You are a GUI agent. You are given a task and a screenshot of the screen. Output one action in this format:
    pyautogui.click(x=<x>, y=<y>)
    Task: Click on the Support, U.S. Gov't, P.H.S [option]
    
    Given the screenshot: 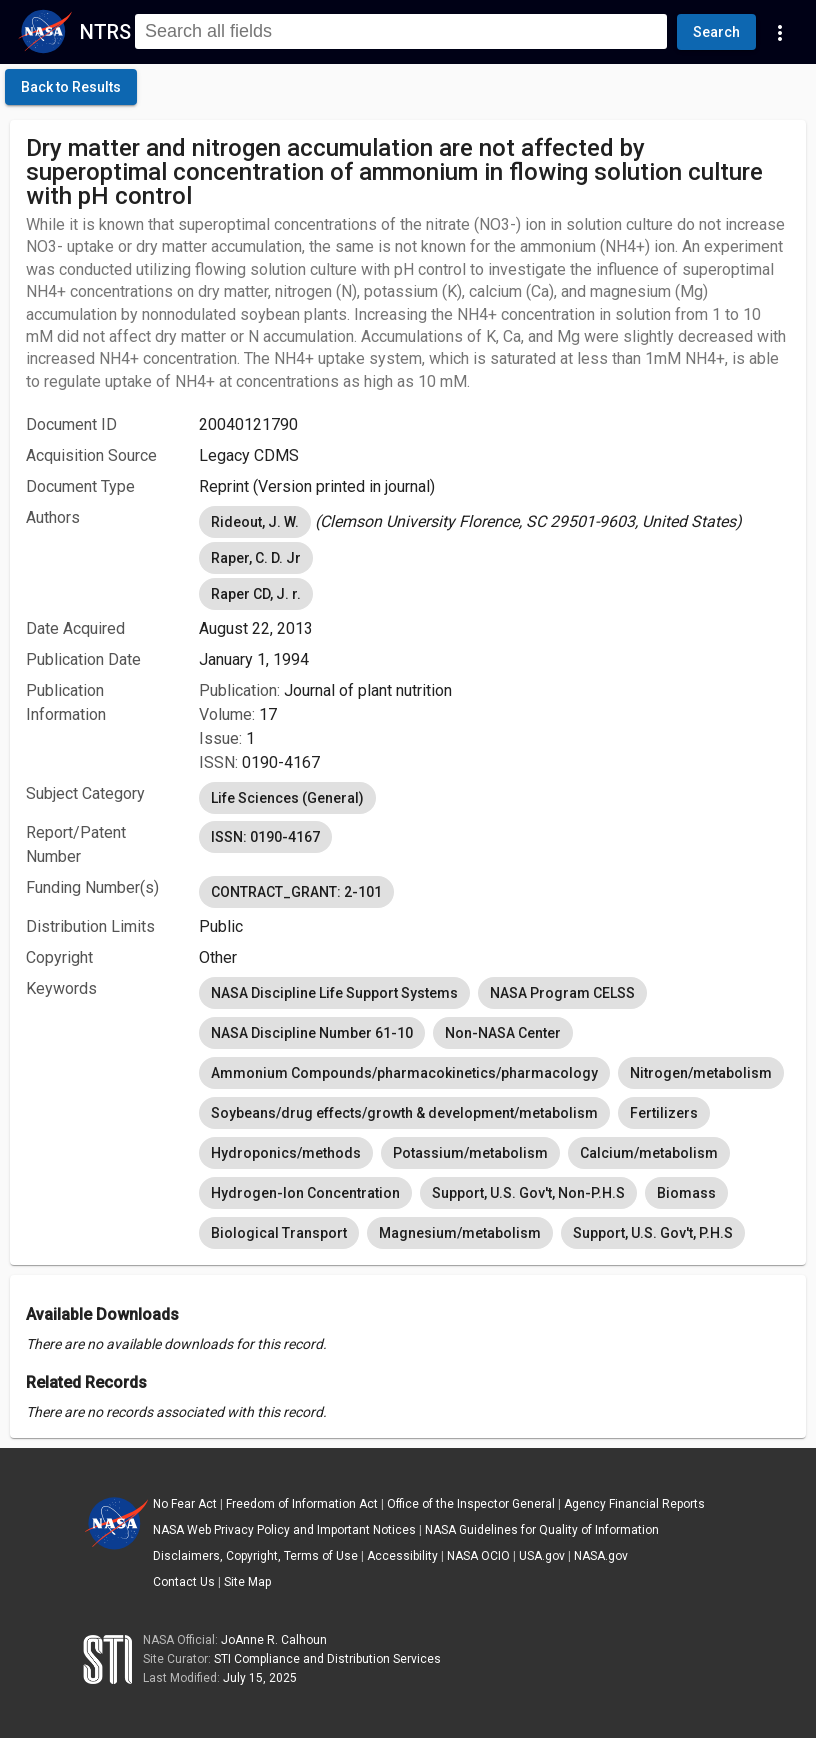 What is the action you would take?
    pyautogui.click(x=653, y=1233)
    